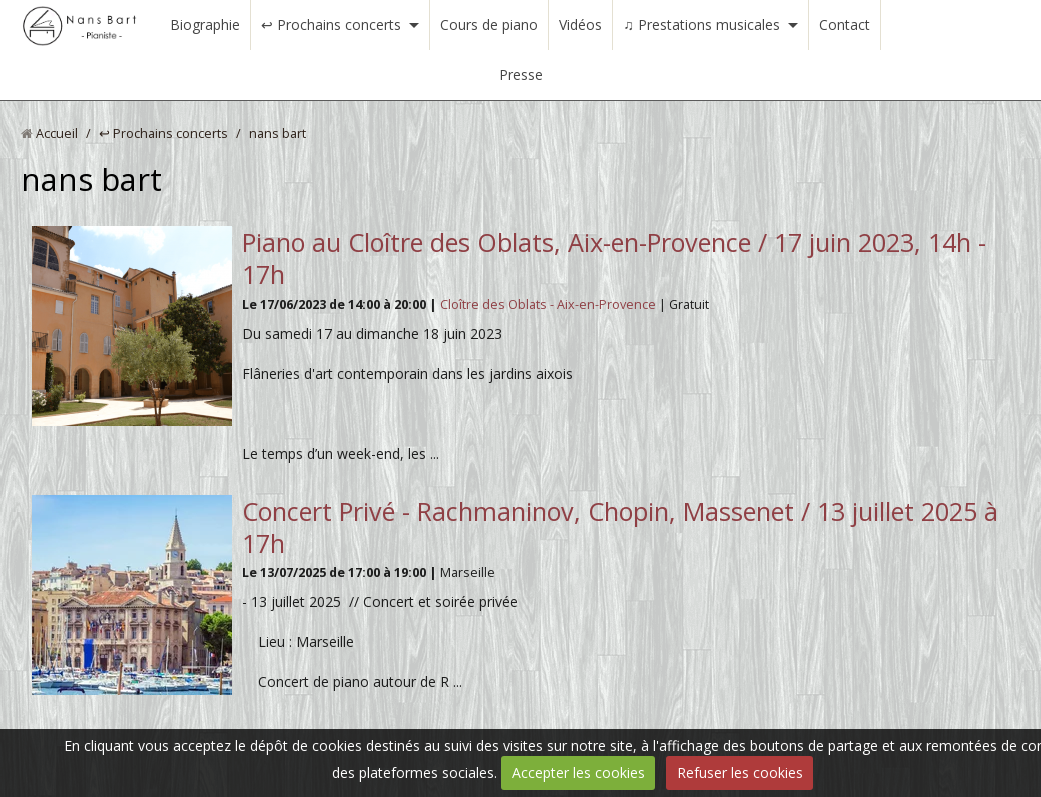 This screenshot has width=1041, height=797. I want to click on Cloître des Oblats - Aix-en-Provence, so click(549, 304).